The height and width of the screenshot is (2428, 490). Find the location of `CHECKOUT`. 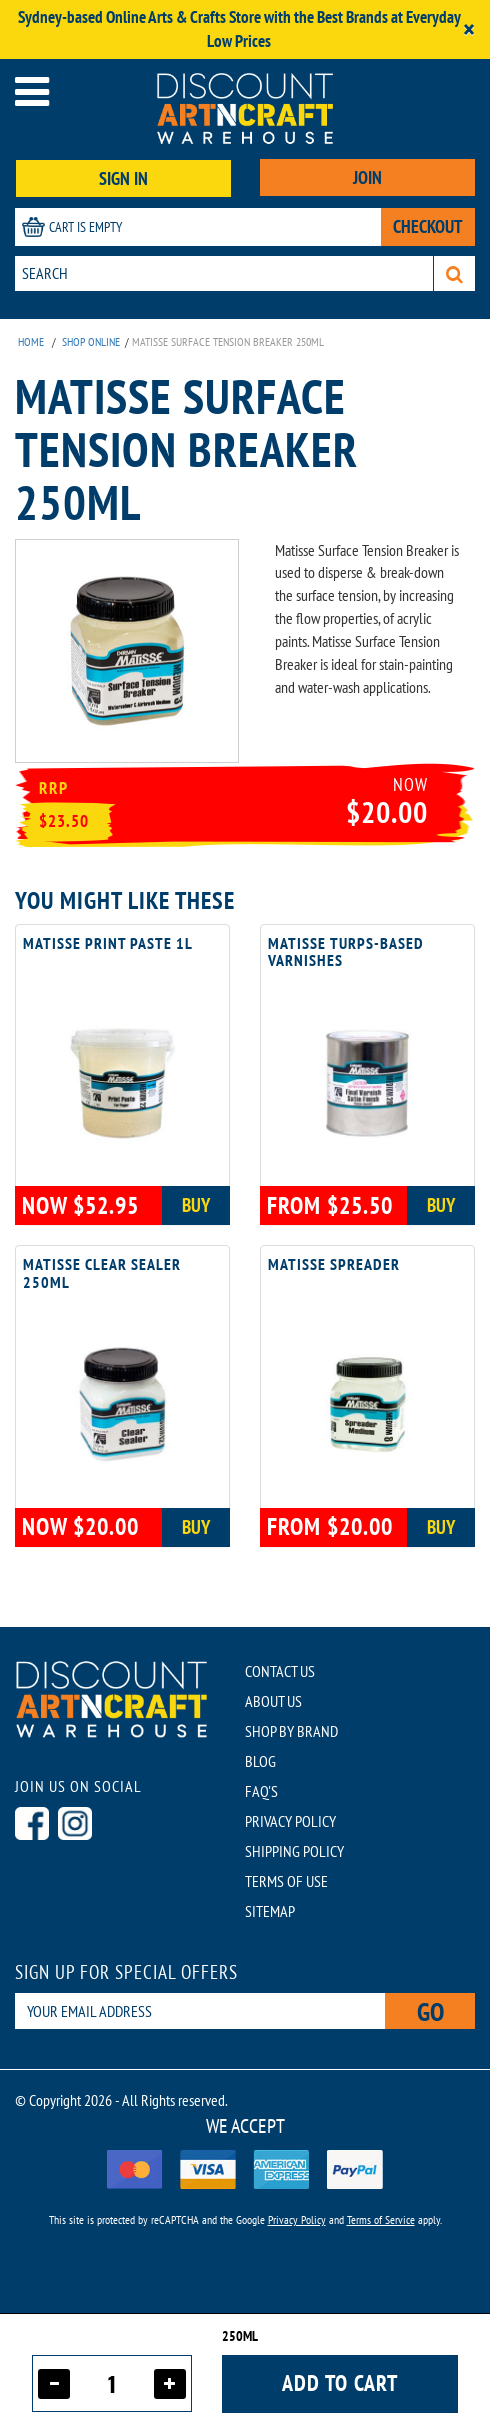

CHECKOUT is located at coordinates (428, 226).